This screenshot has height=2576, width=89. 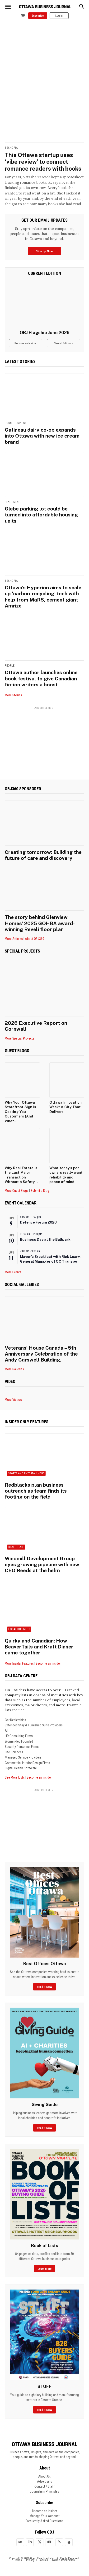 I want to click on Real Estate, so click(x=13, y=501).